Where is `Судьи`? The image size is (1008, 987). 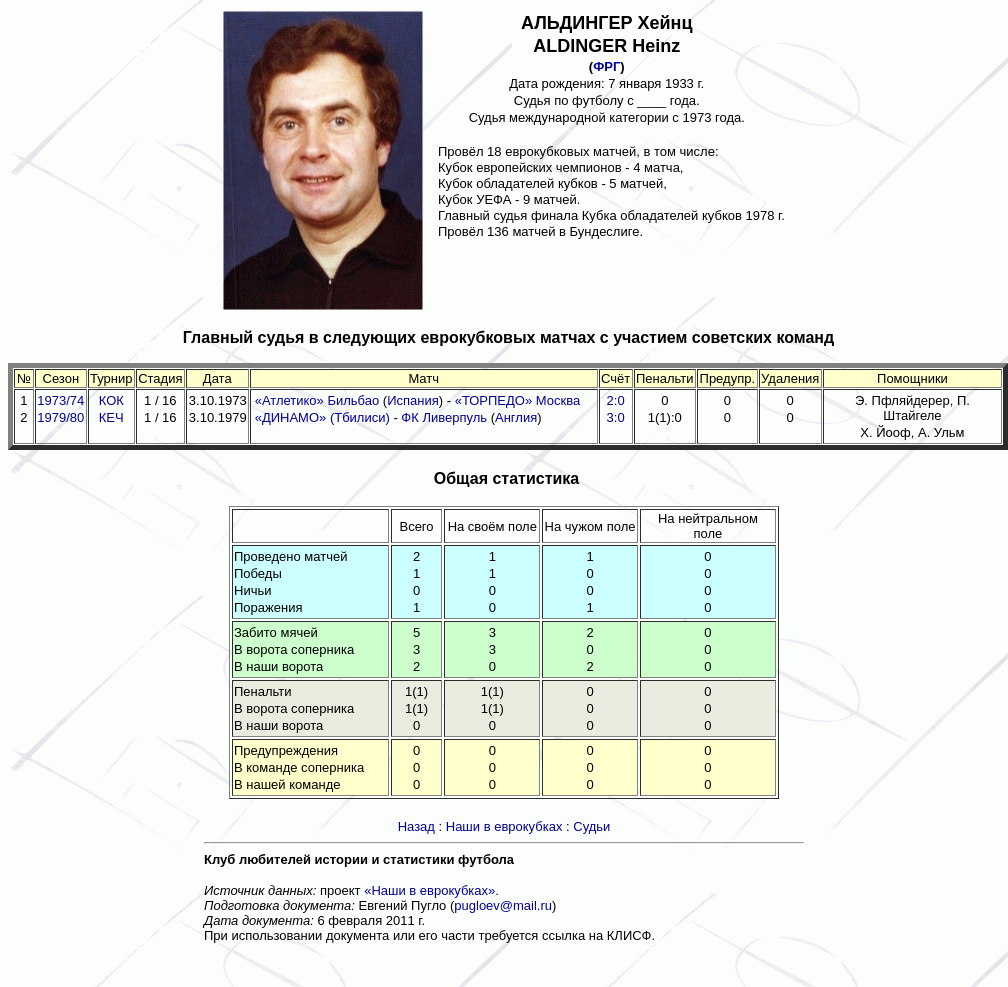 Судьи is located at coordinates (591, 826).